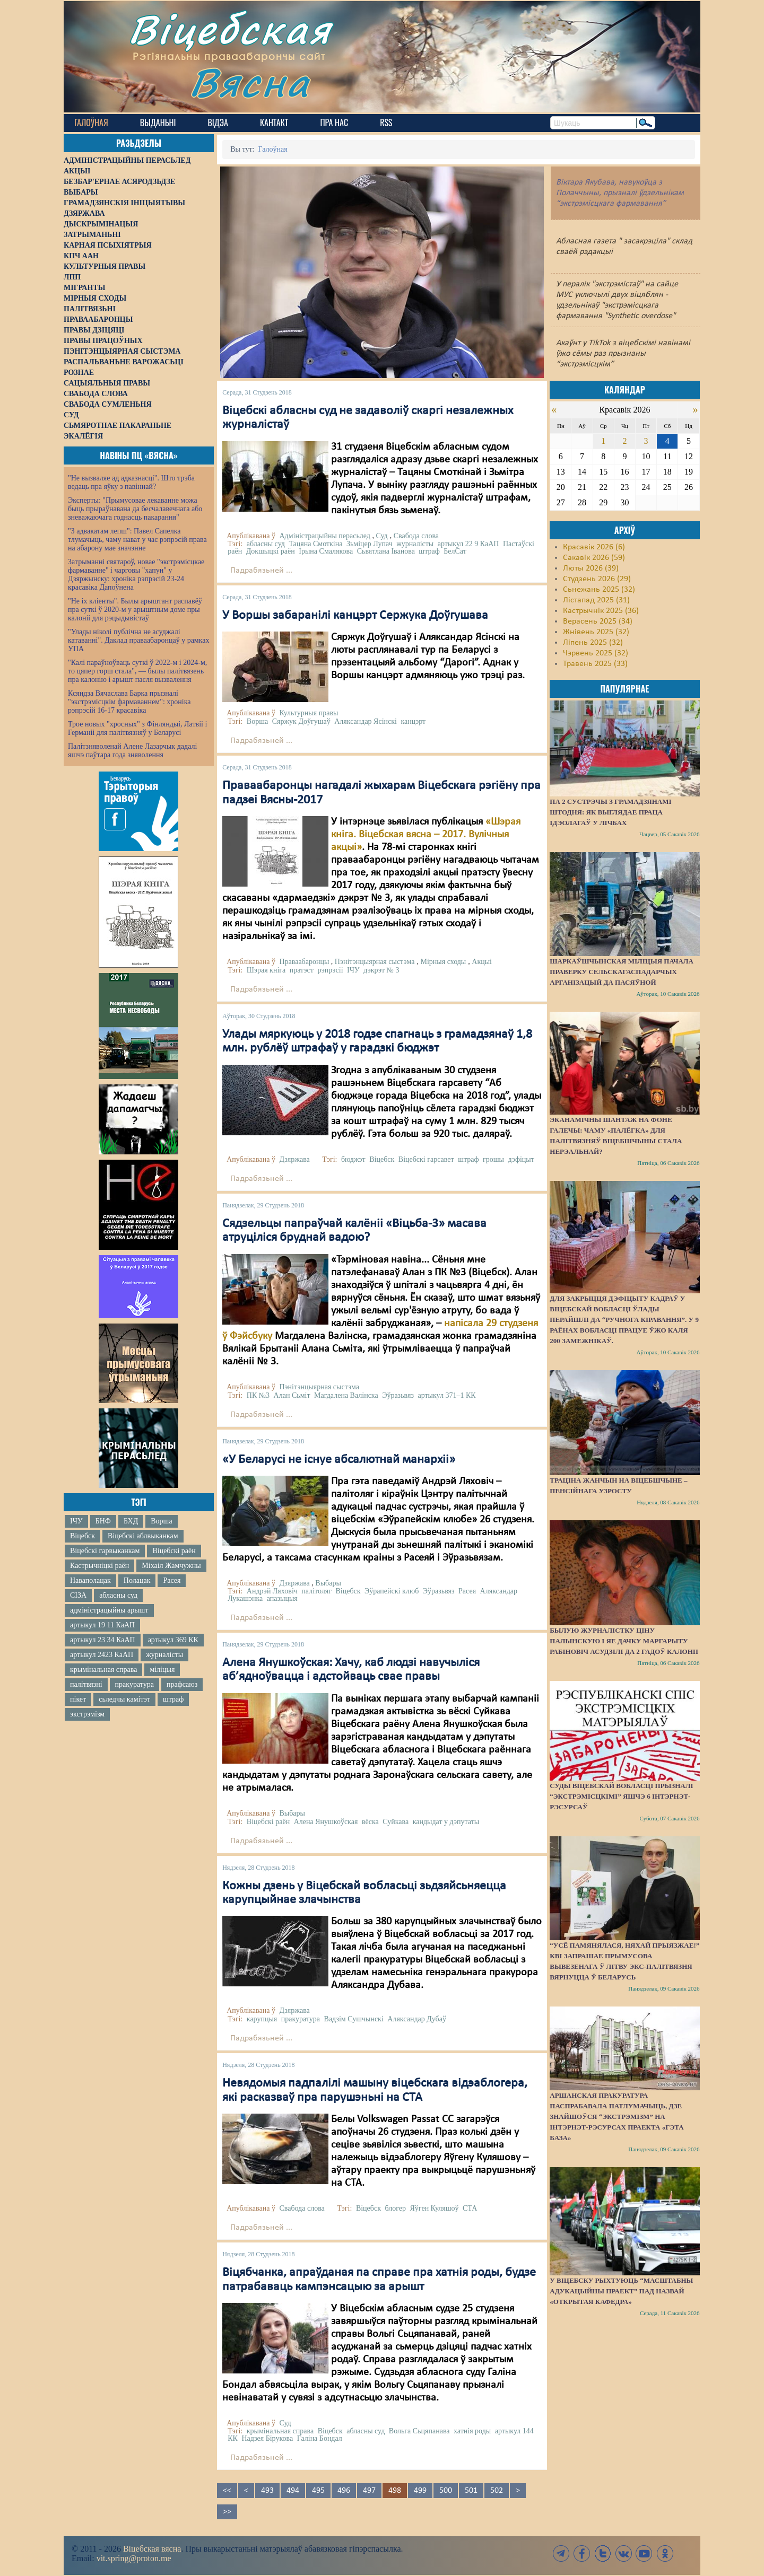  What do you see at coordinates (381, 970) in the screenshot?
I see `дэкрэт № 3` at bounding box center [381, 970].